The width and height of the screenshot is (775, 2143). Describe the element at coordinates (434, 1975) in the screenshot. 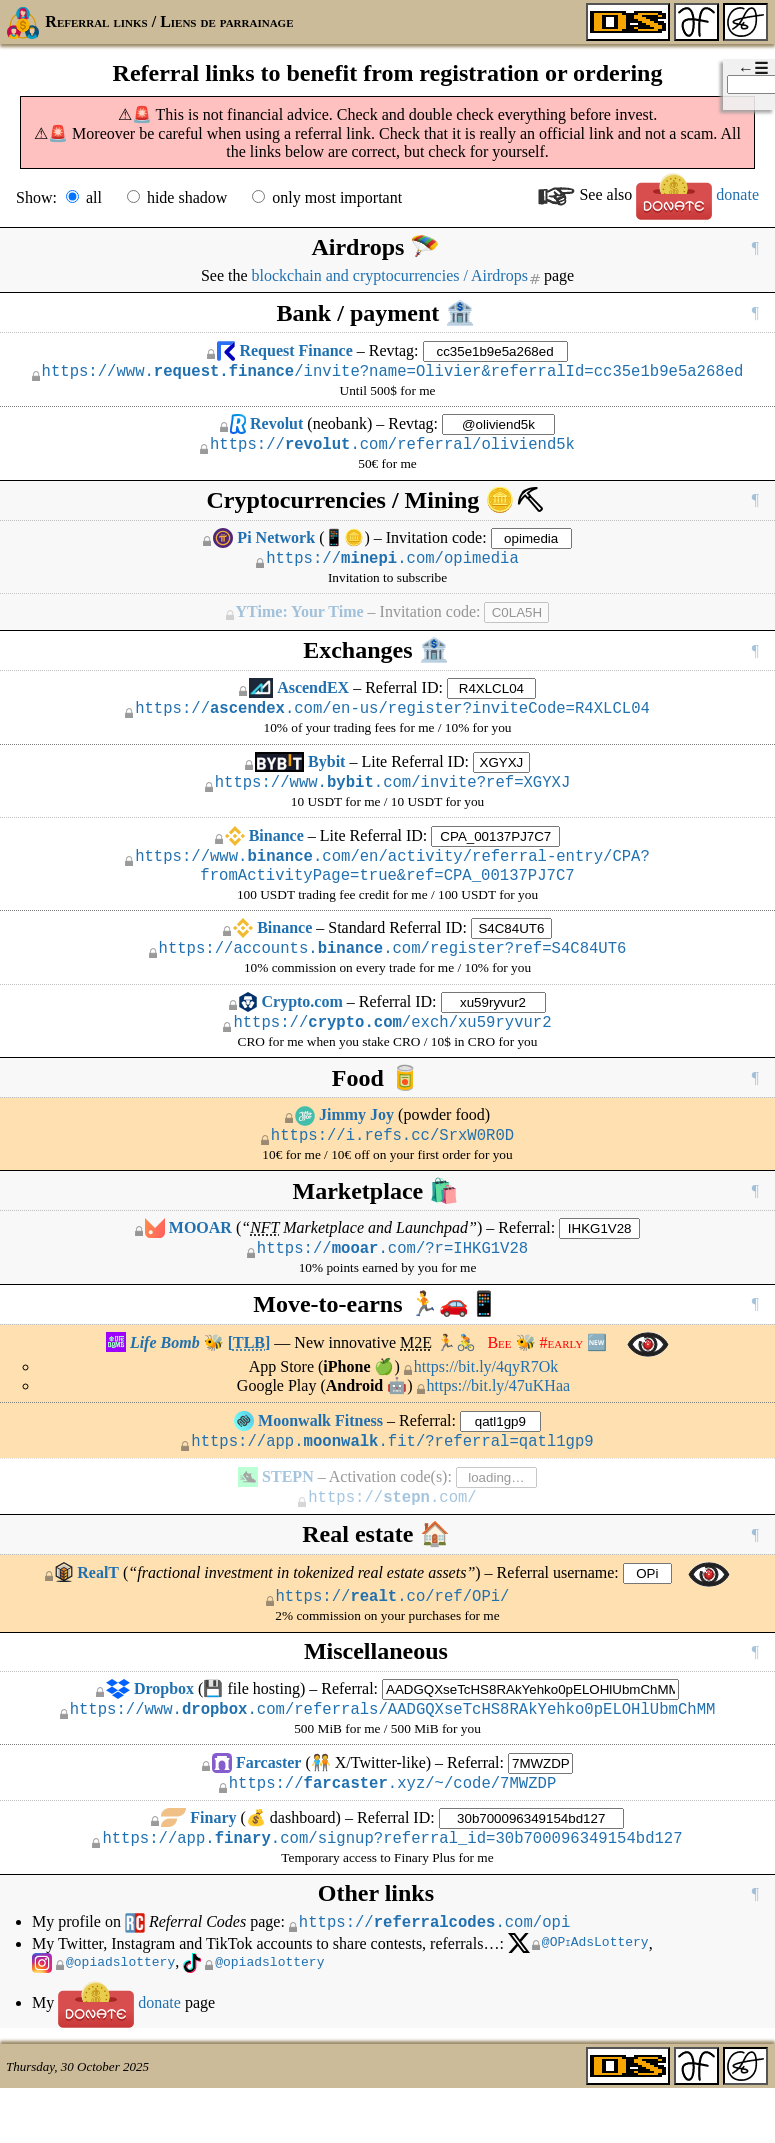

I see `https://.com/opi` at that location.